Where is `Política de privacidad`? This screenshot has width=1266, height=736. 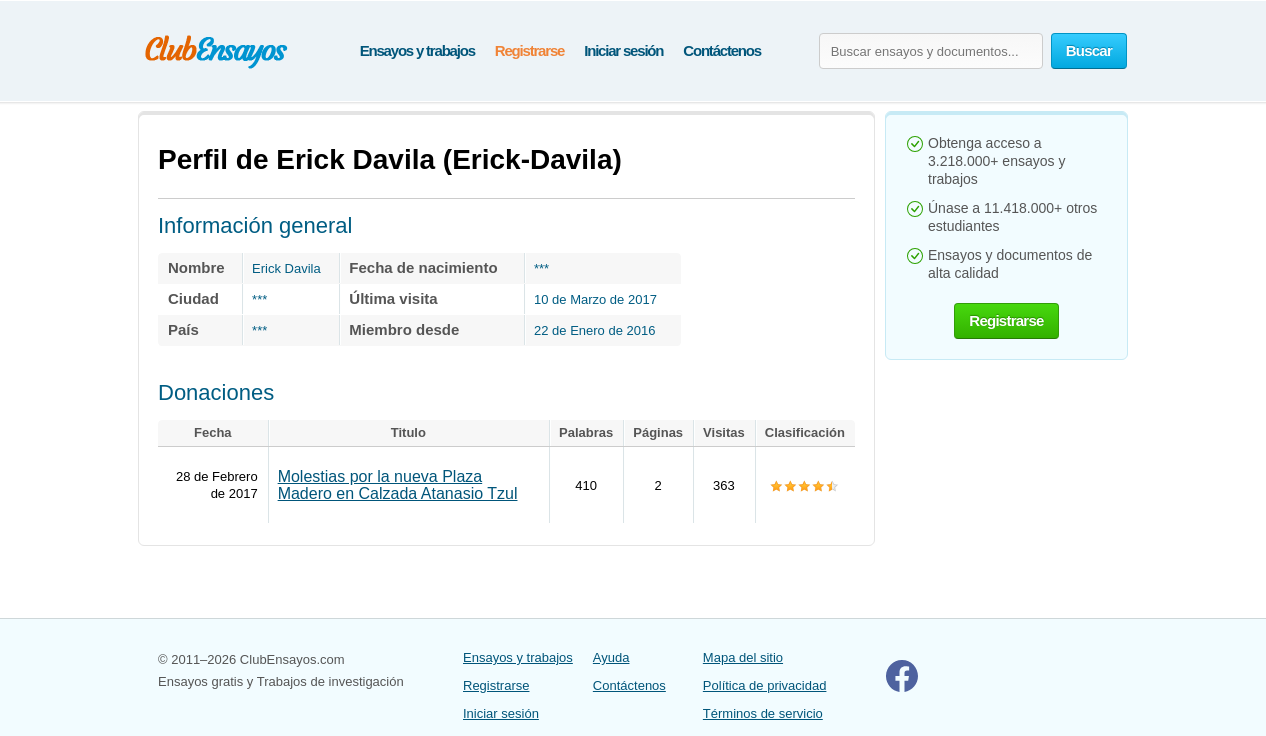
Política de privacidad is located at coordinates (765, 685).